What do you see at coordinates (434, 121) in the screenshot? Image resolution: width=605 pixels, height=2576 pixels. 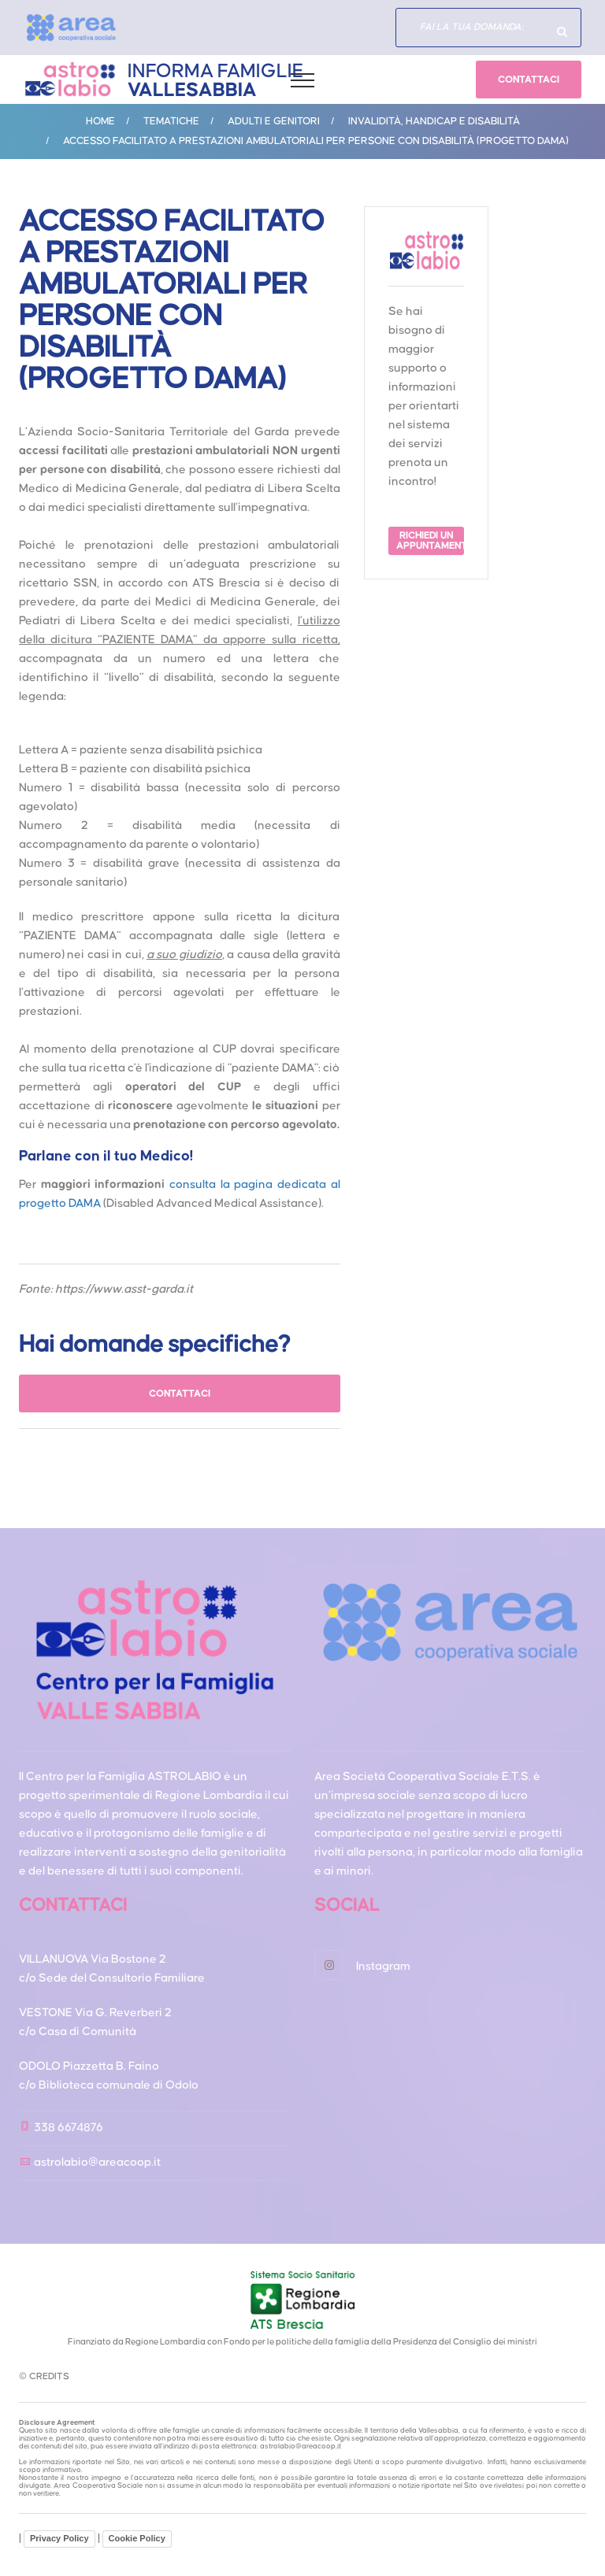 I see `Invalidità, handicap e disabilità` at bounding box center [434, 121].